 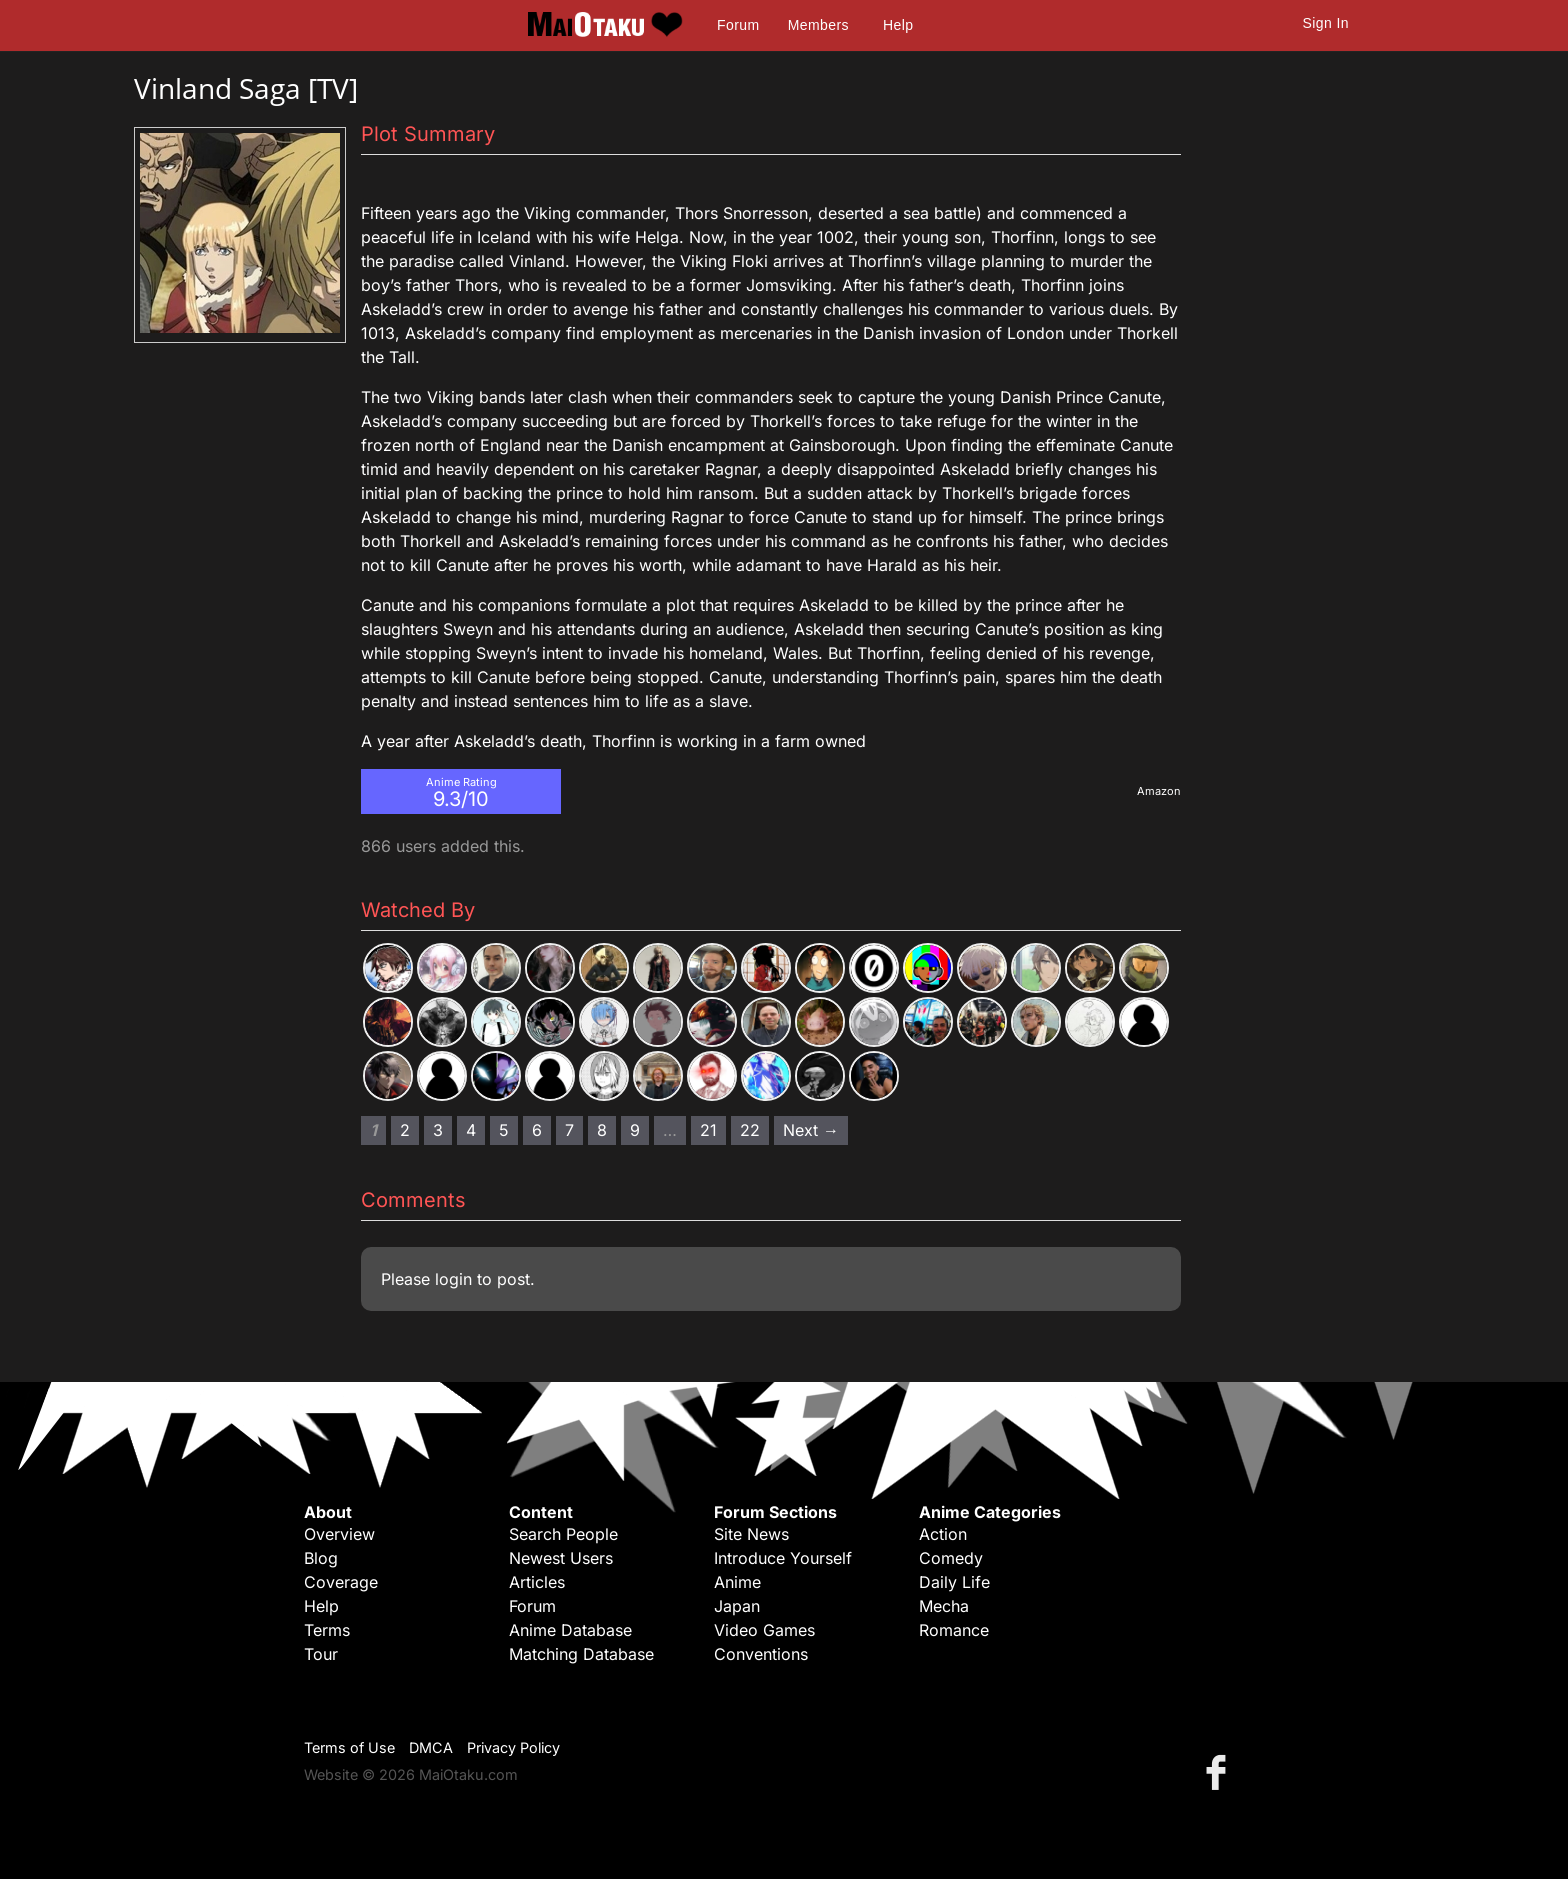 What do you see at coordinates (811, 1130) in the screenshot?
I see `Next → [Next page]` at bounding box center [811, 1130].